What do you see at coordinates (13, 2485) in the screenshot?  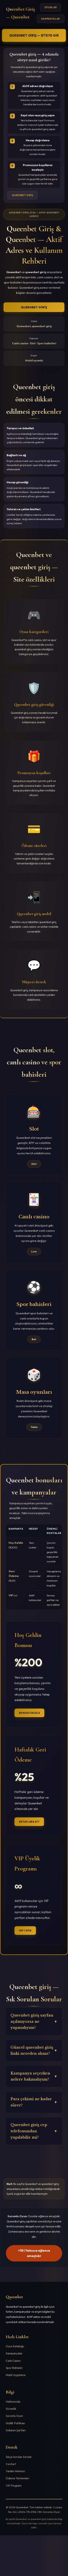 I see `VIP Program` at bounding box center [13, 2485].